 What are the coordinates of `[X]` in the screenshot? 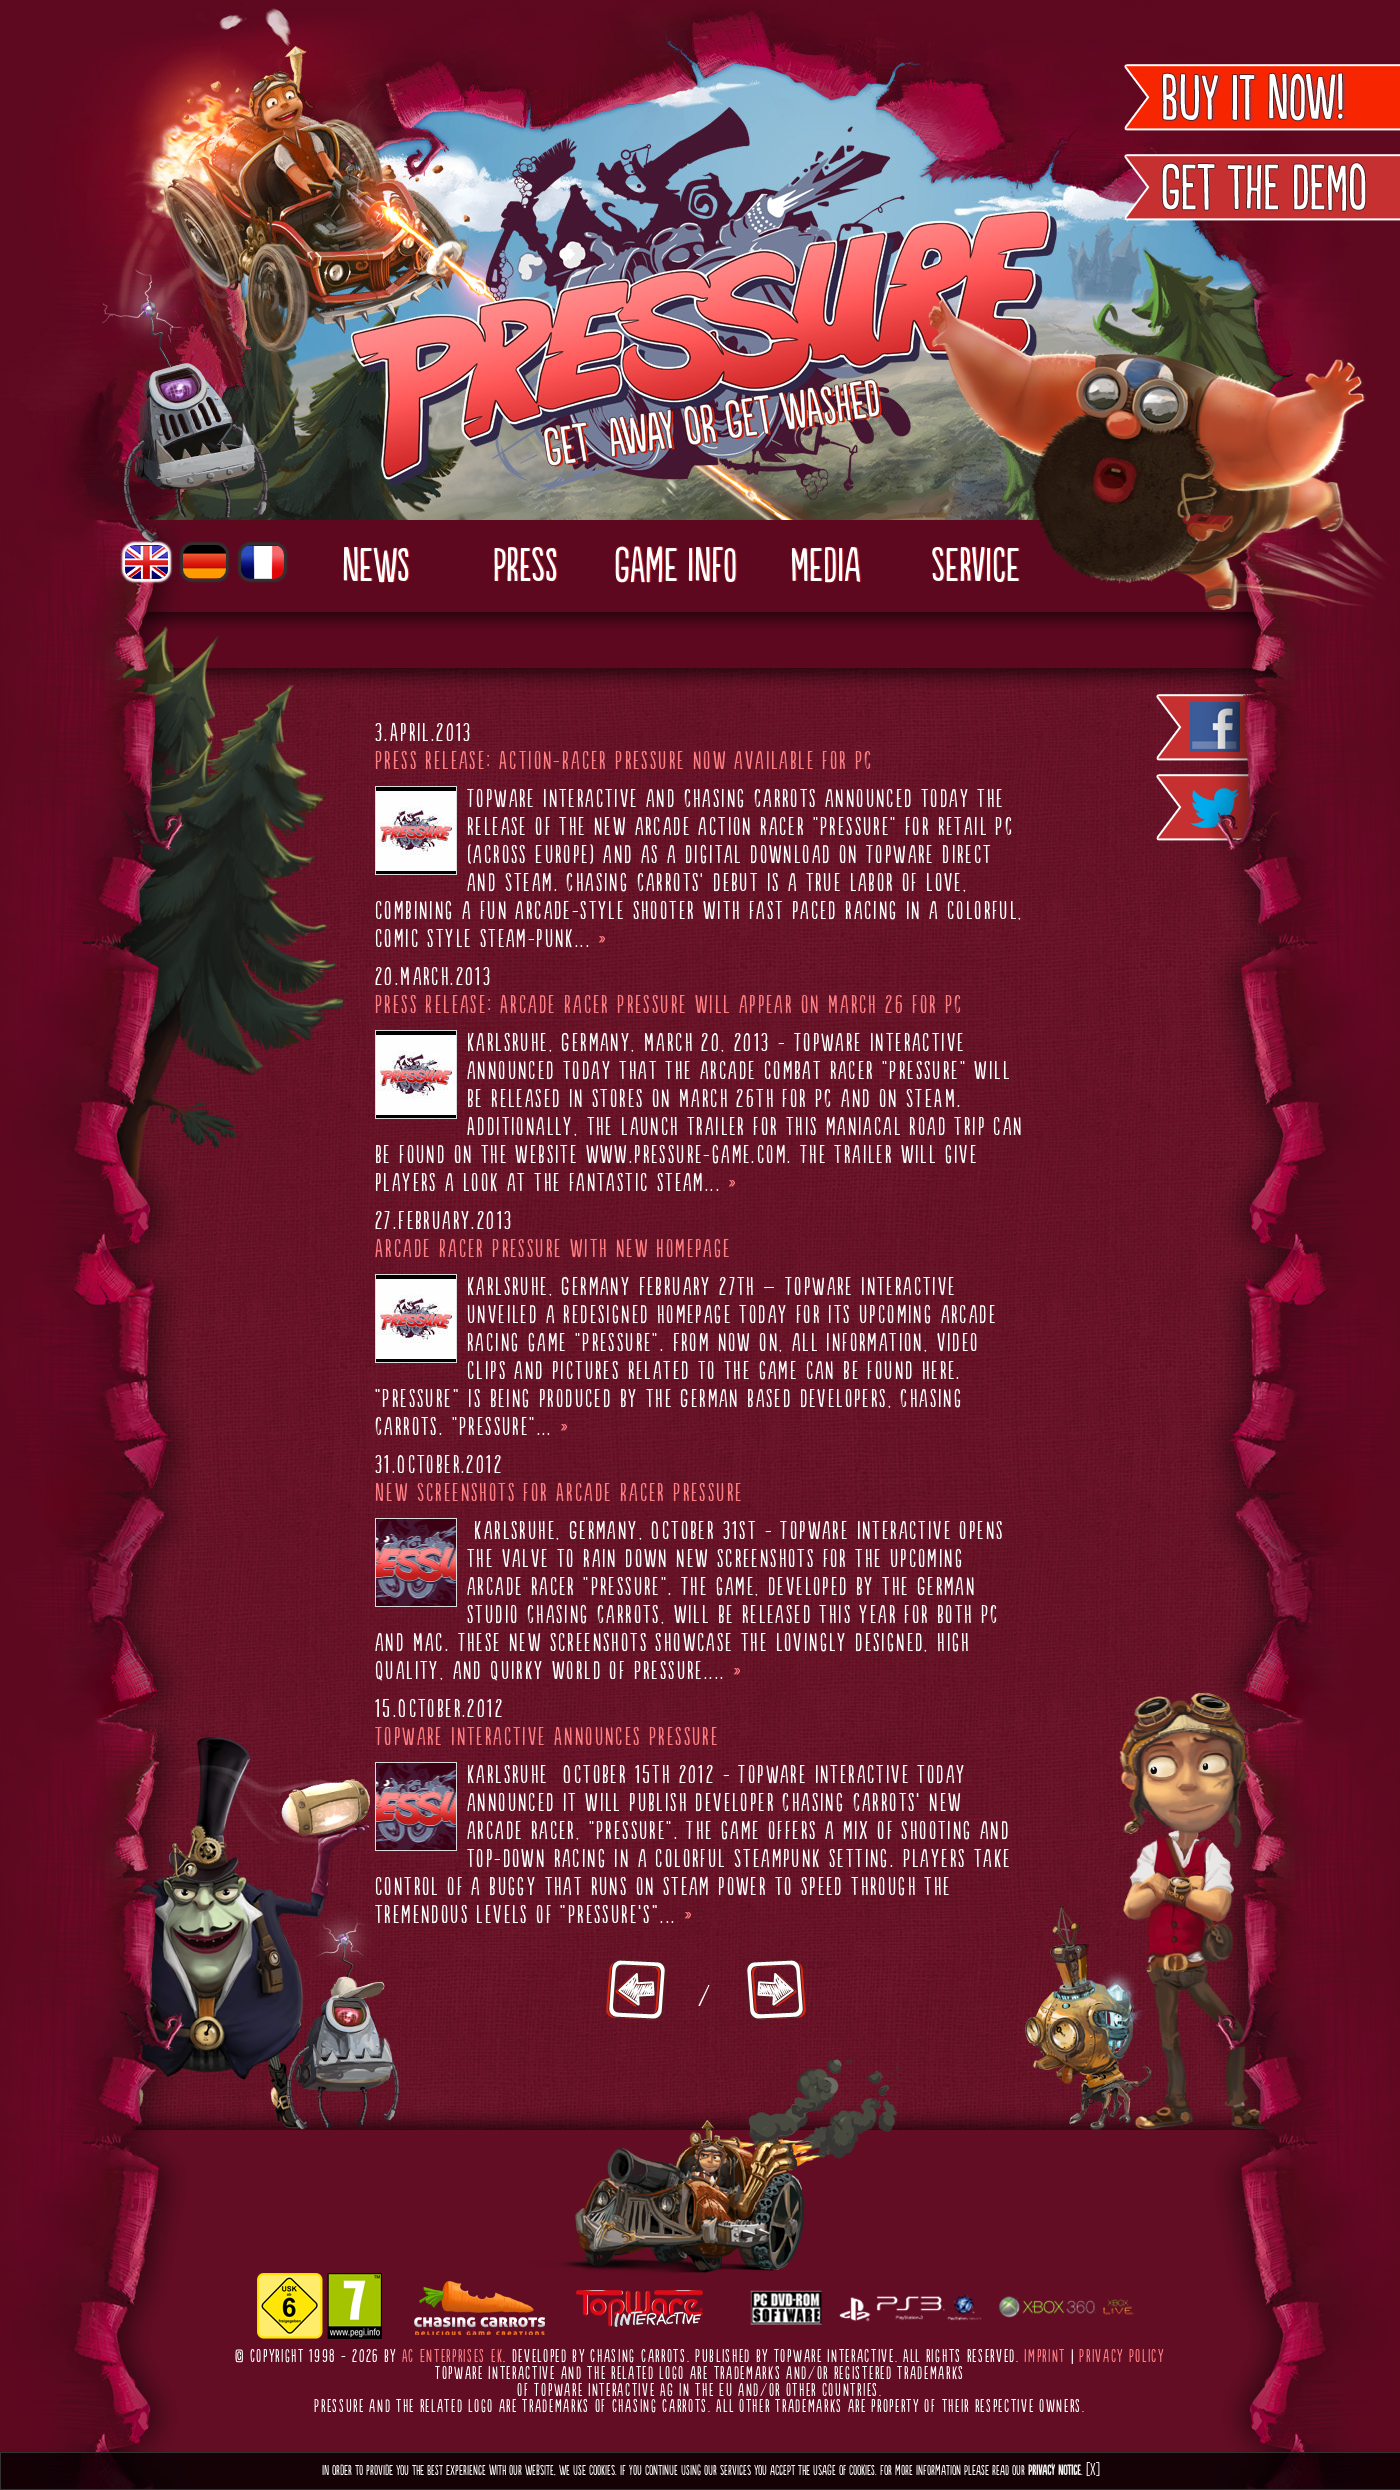 It's located at (1093, 2470).